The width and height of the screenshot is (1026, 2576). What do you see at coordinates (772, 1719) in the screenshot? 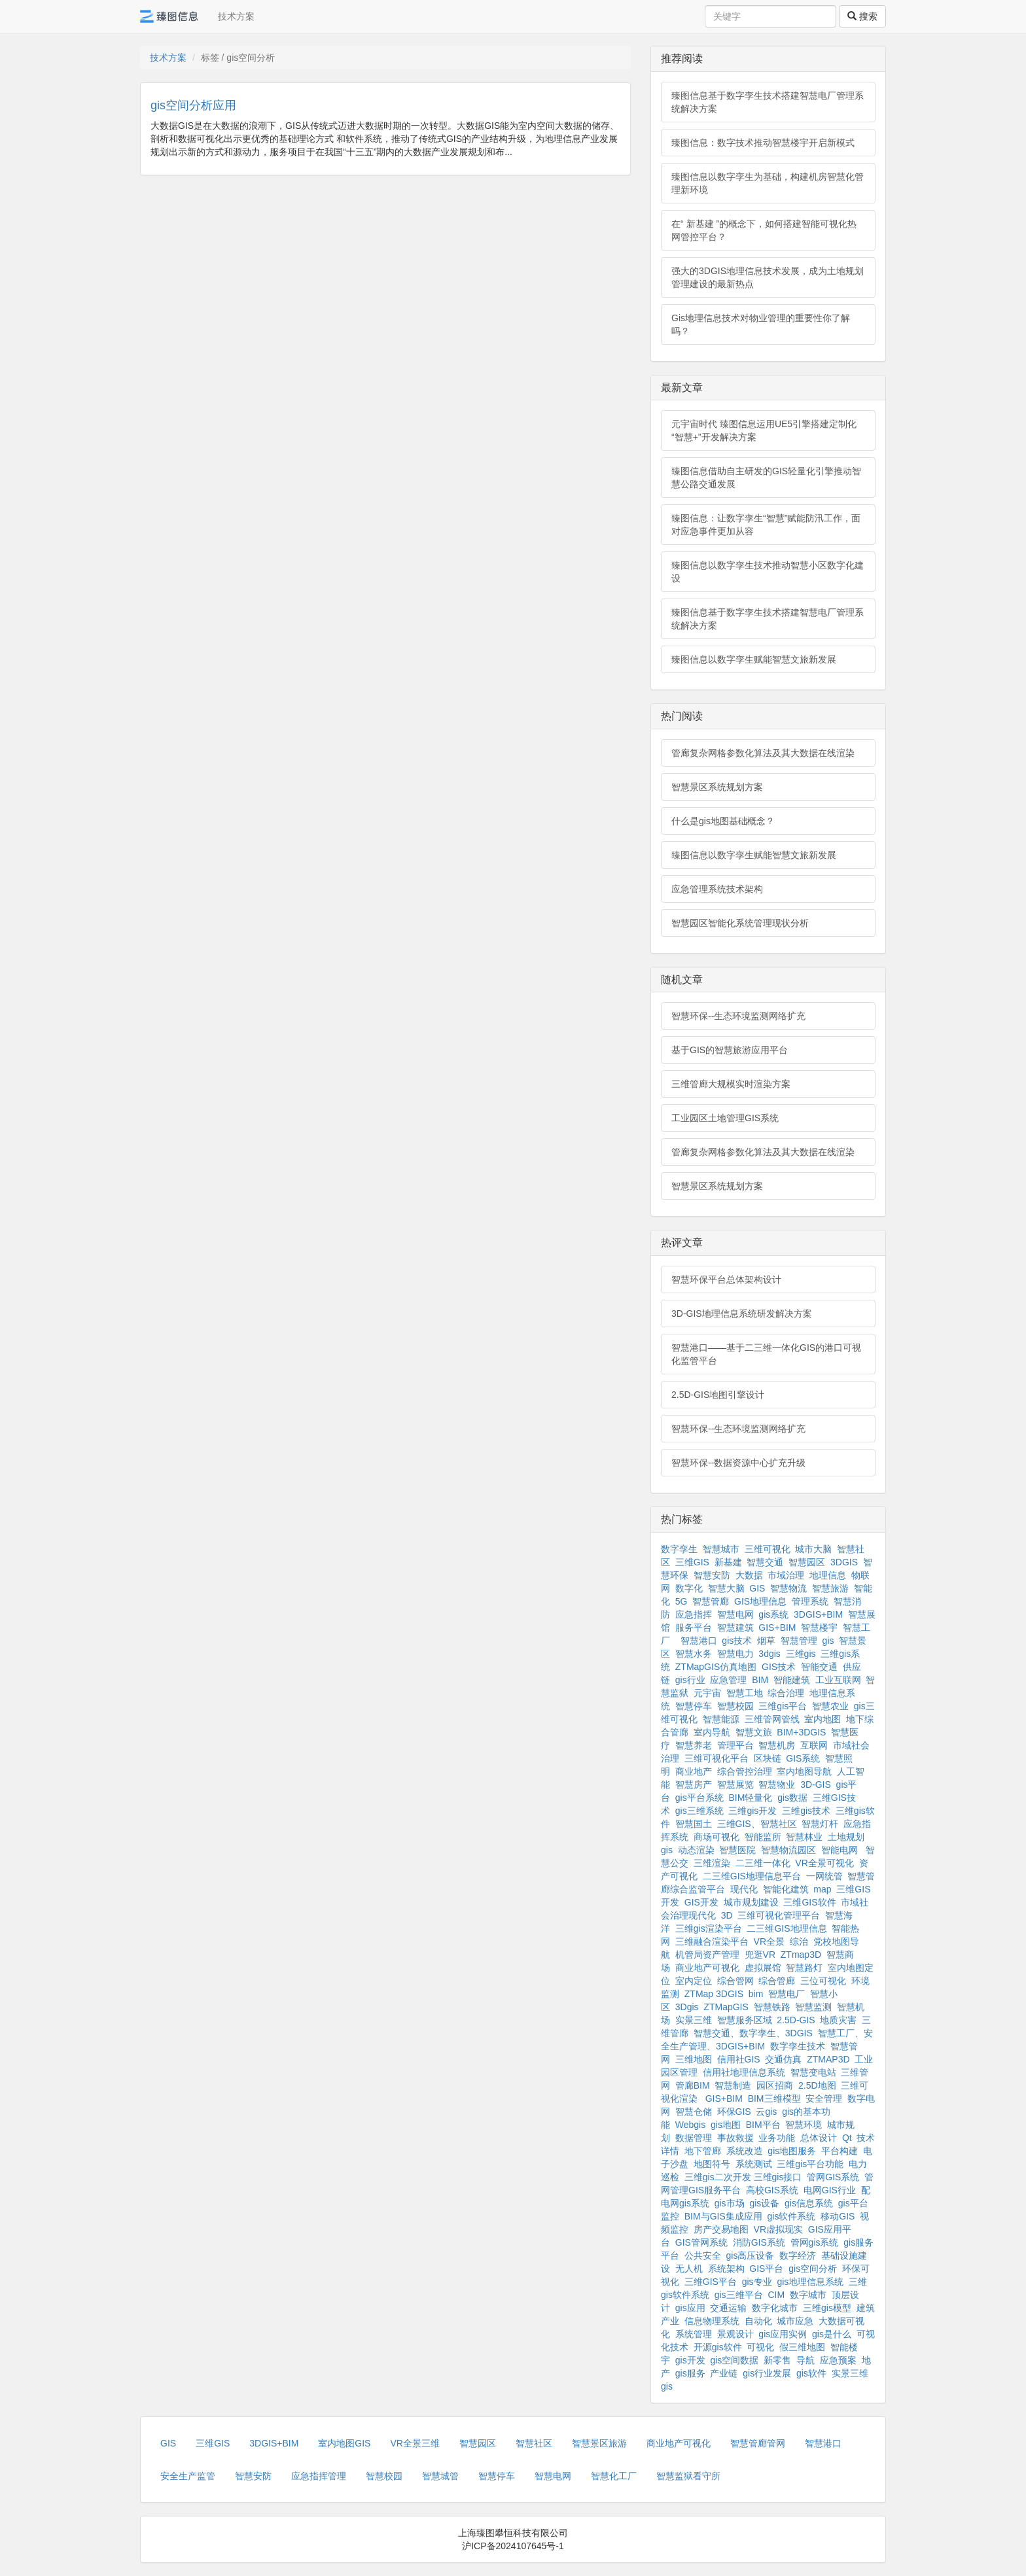
I see `三维管网管线` at bounding box center [772, 1719].